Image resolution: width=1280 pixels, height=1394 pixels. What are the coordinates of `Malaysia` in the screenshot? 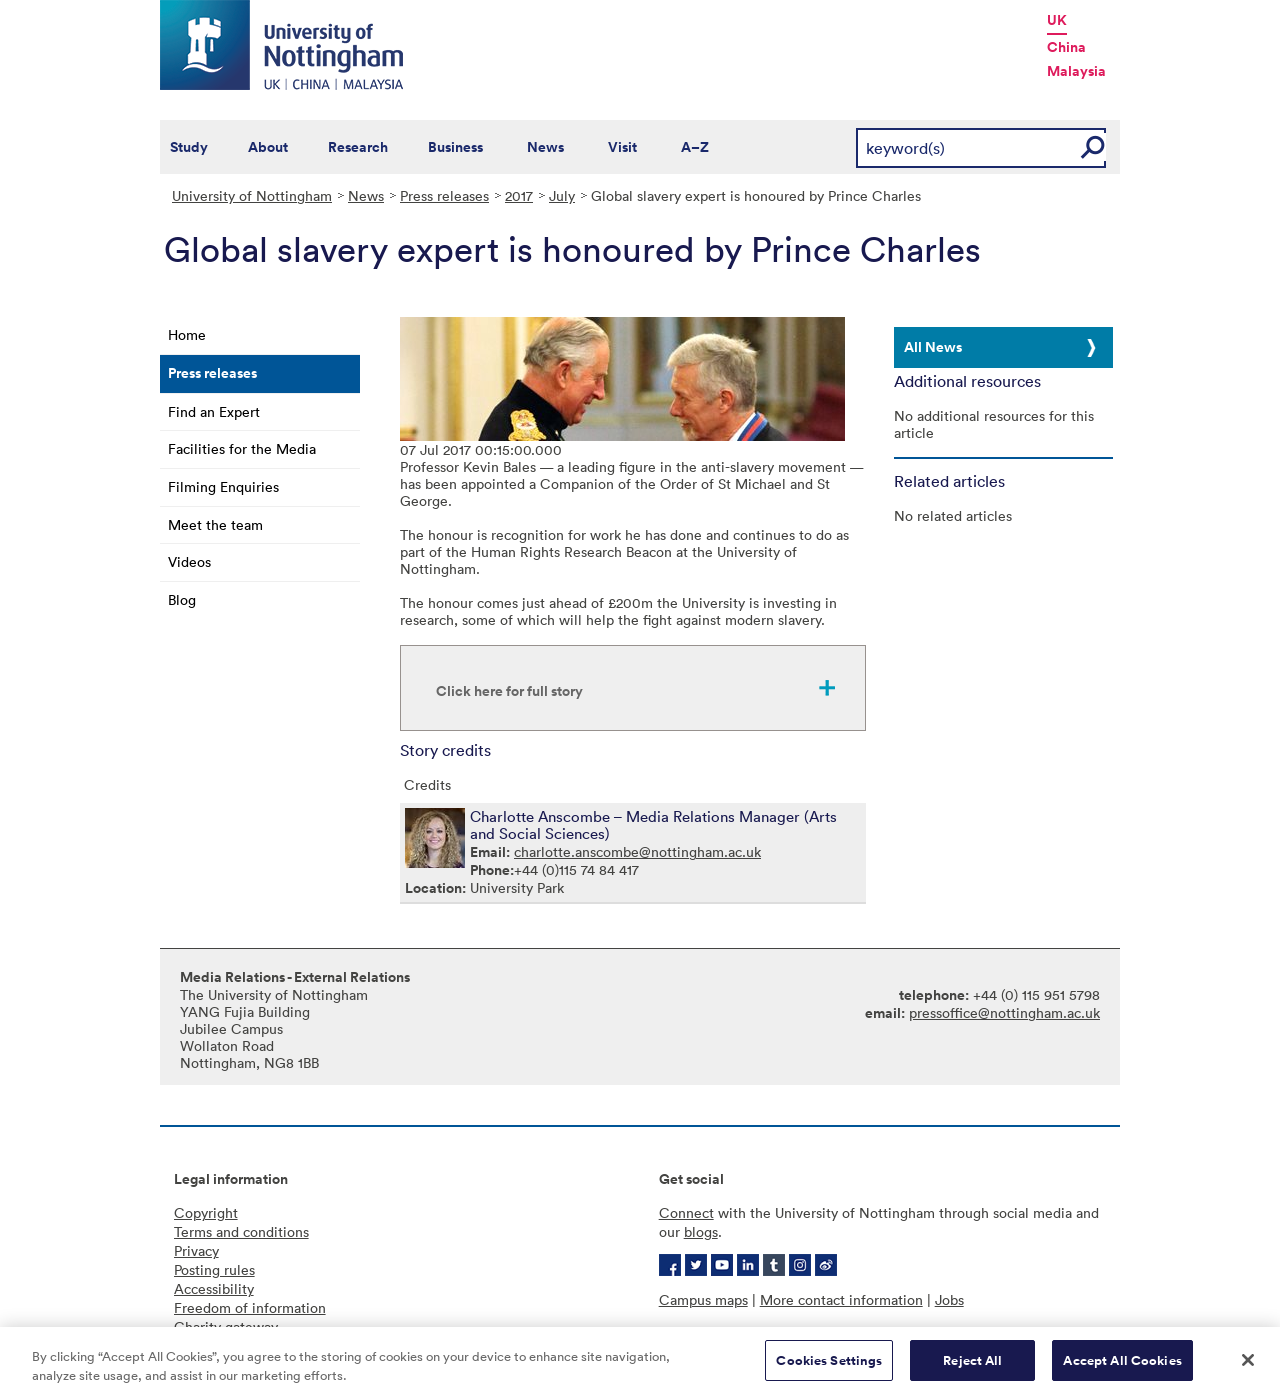 It's located at (1076, 71).